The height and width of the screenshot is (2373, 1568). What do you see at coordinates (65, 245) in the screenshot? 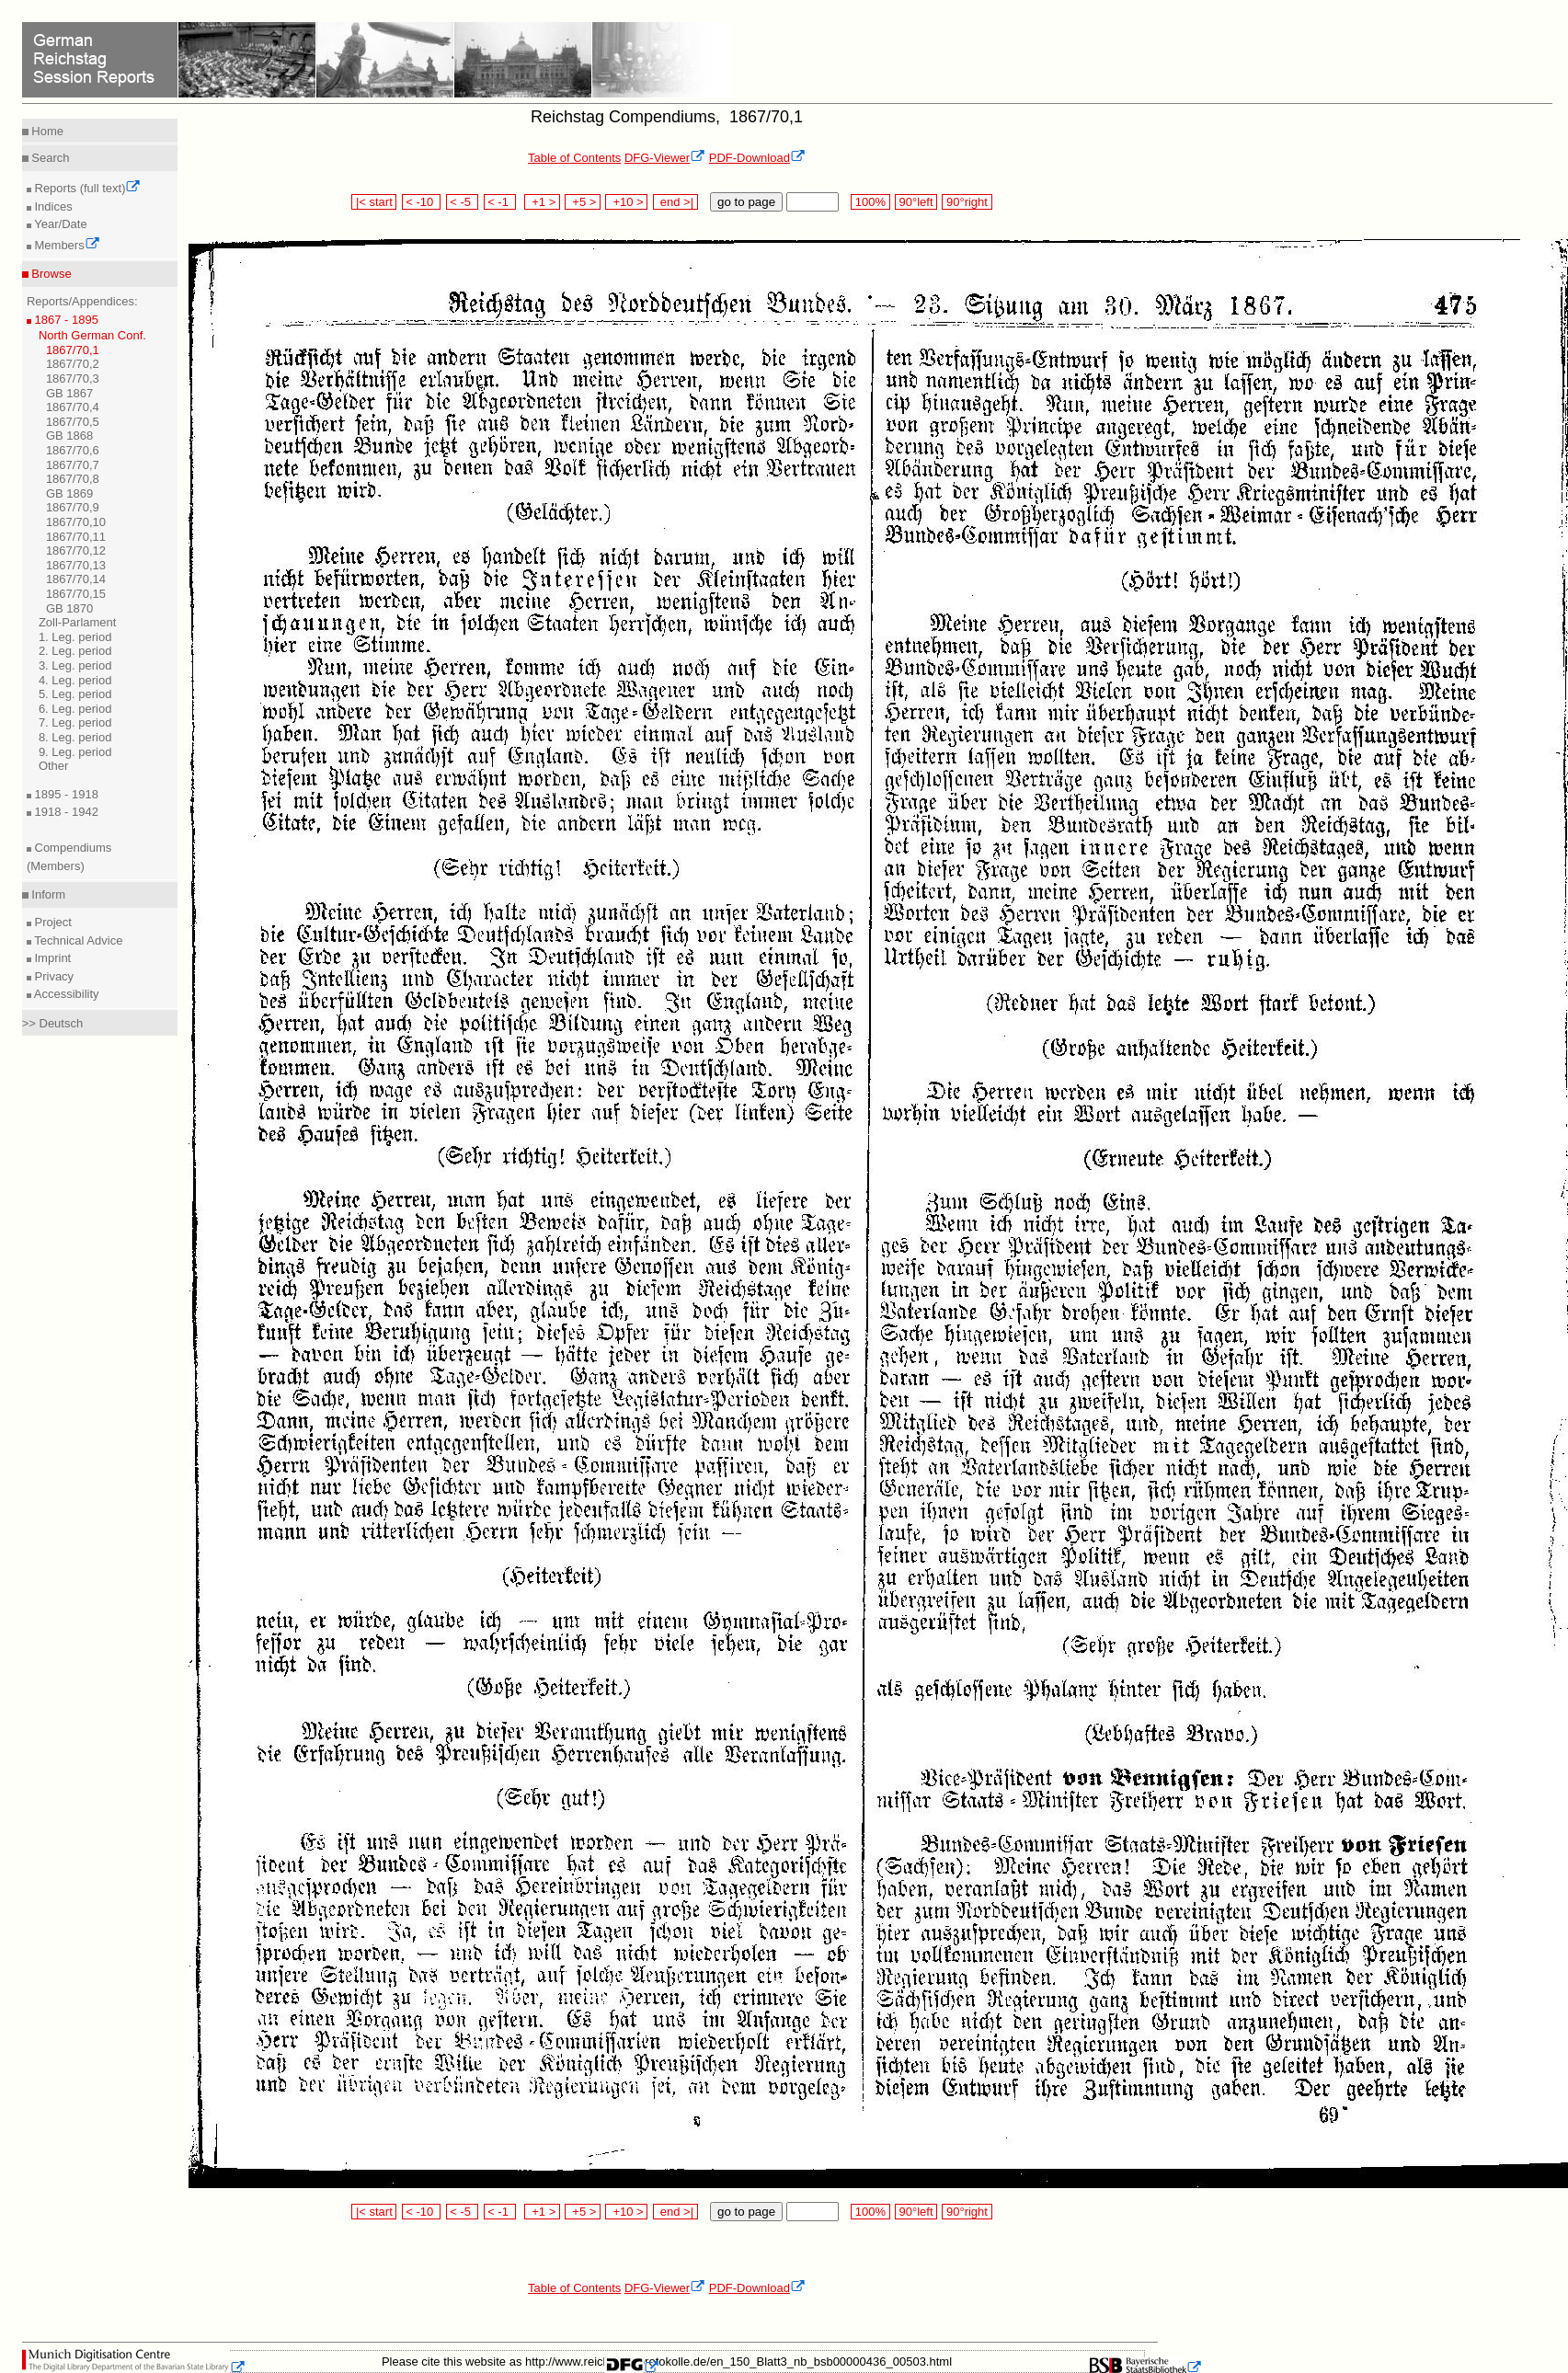
I see `Members` at bounding box center [65, 245].